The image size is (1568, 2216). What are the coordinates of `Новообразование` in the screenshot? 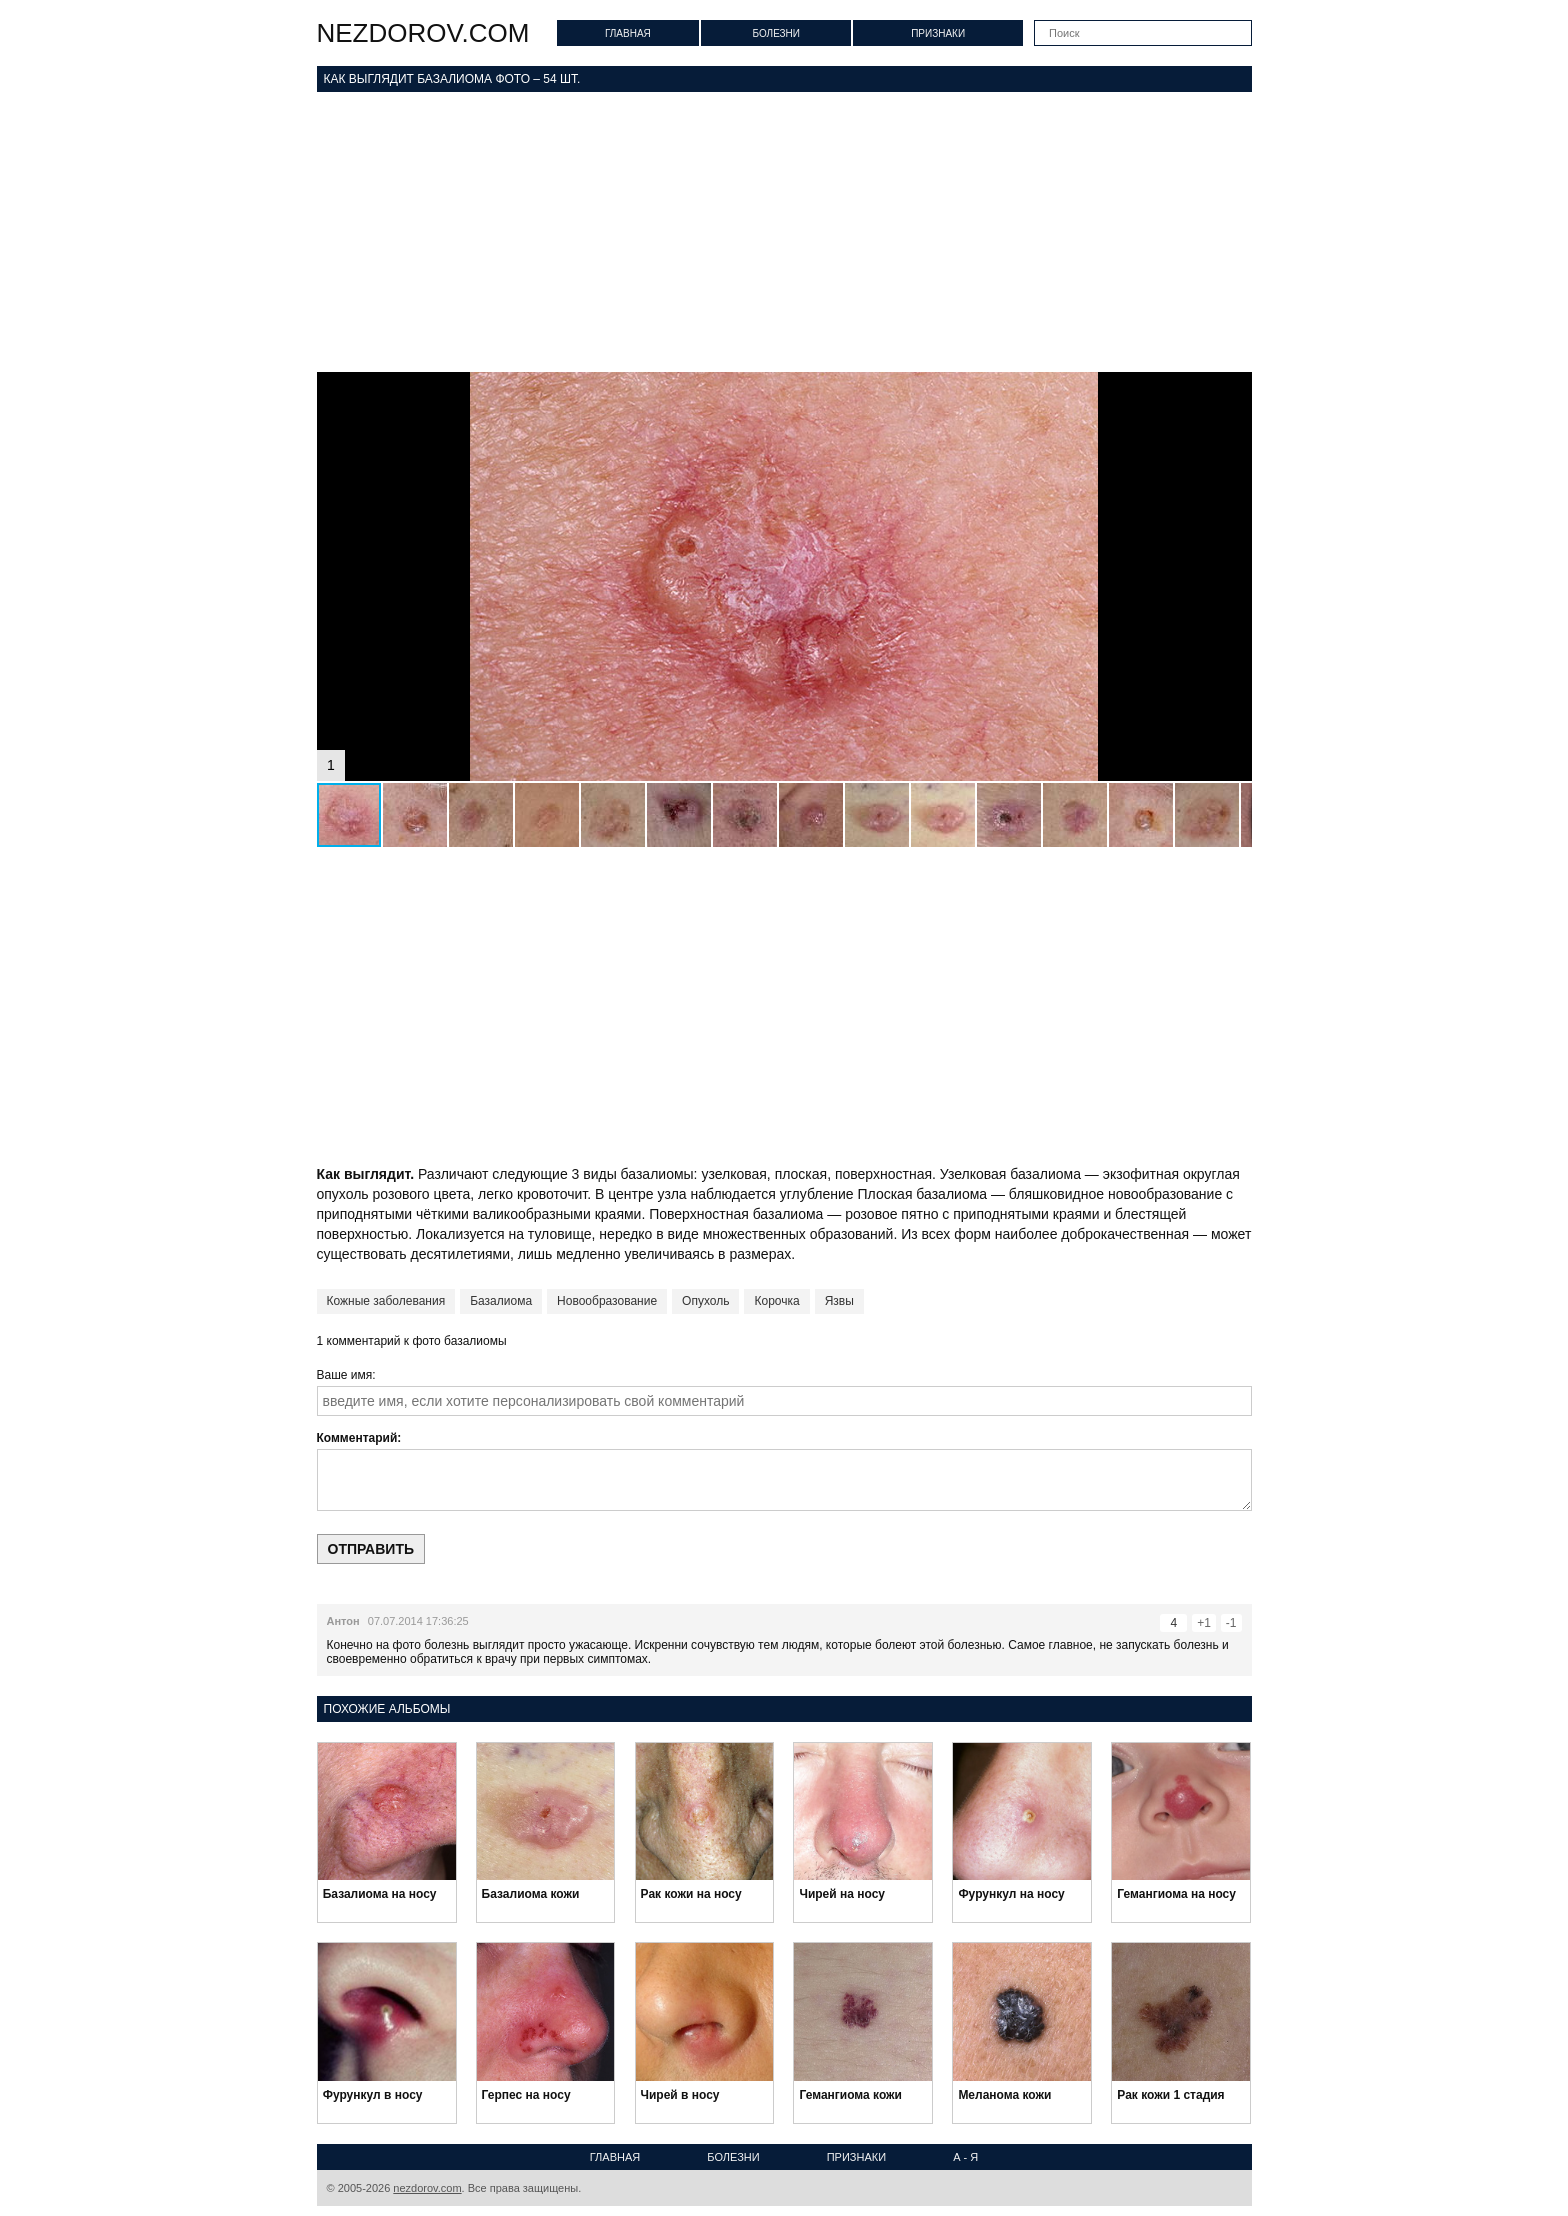 It's located at (607, 1301).